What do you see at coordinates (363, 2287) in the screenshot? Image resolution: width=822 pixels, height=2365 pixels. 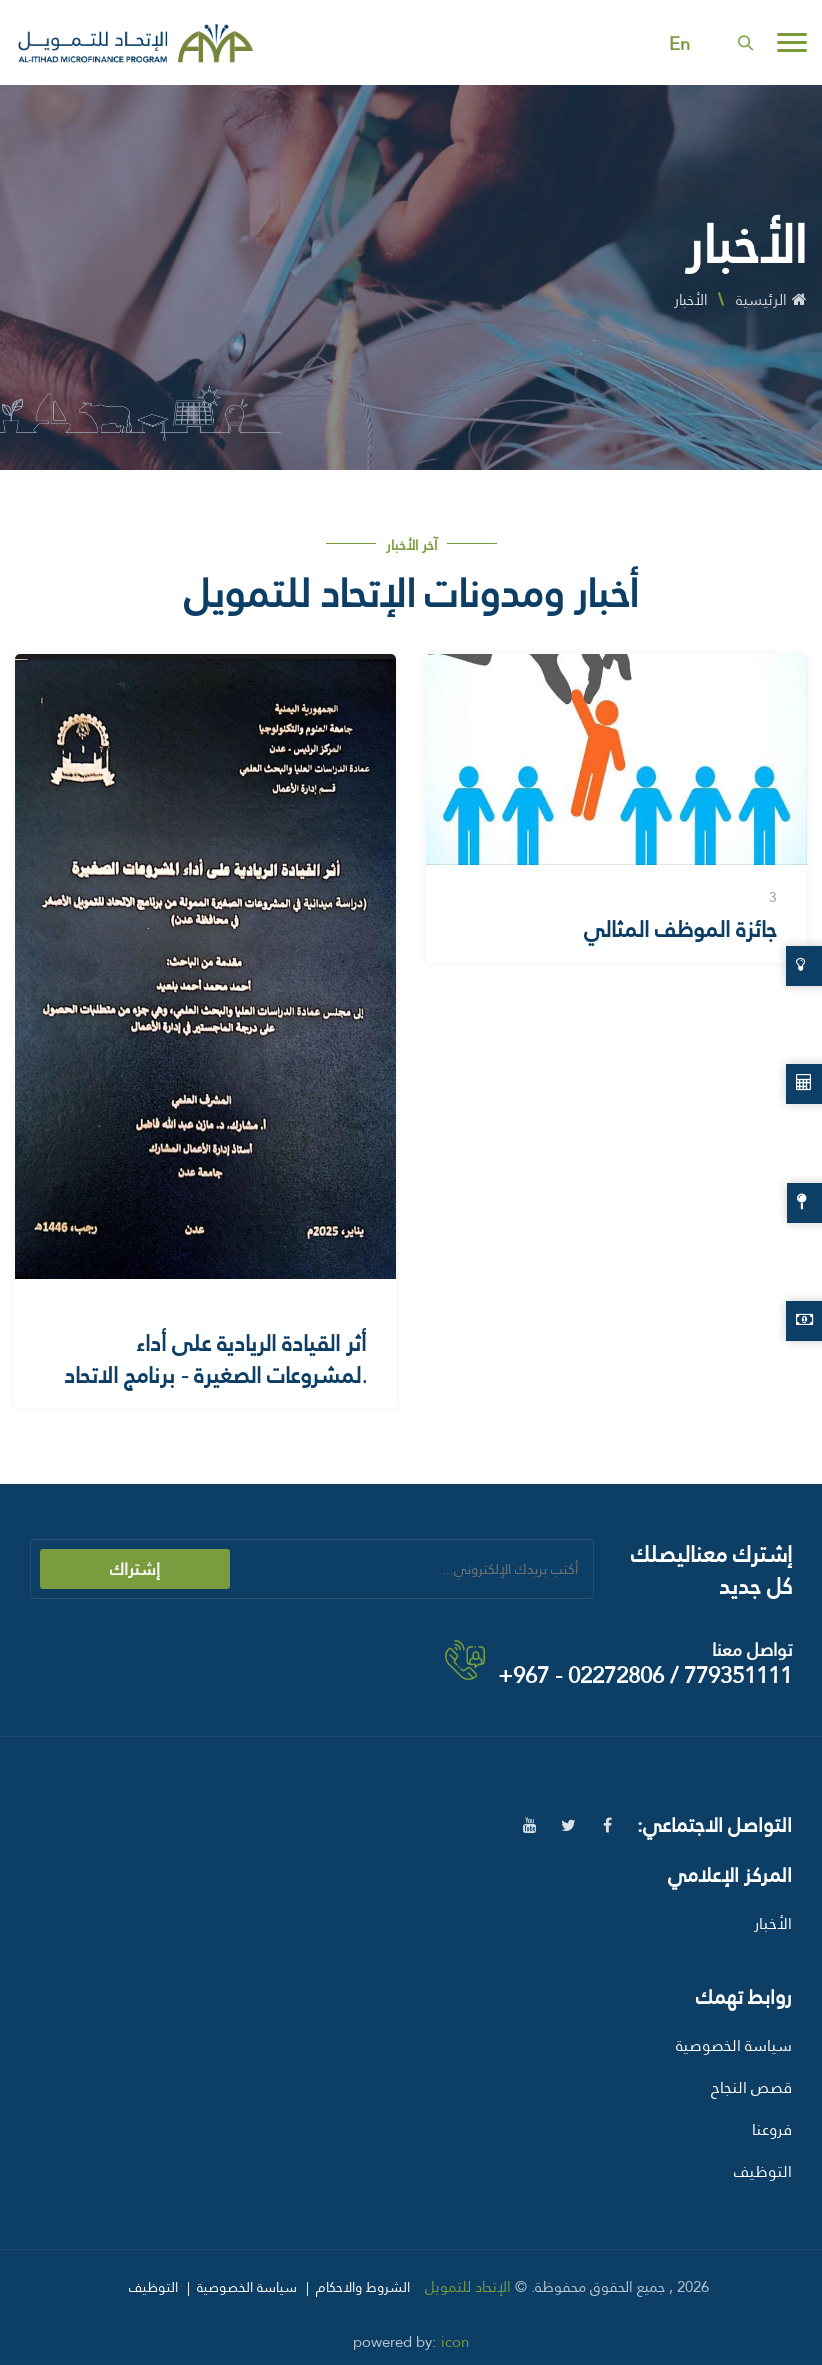 I see `الشروط والاحكام` at bounding box center [363, 2287].